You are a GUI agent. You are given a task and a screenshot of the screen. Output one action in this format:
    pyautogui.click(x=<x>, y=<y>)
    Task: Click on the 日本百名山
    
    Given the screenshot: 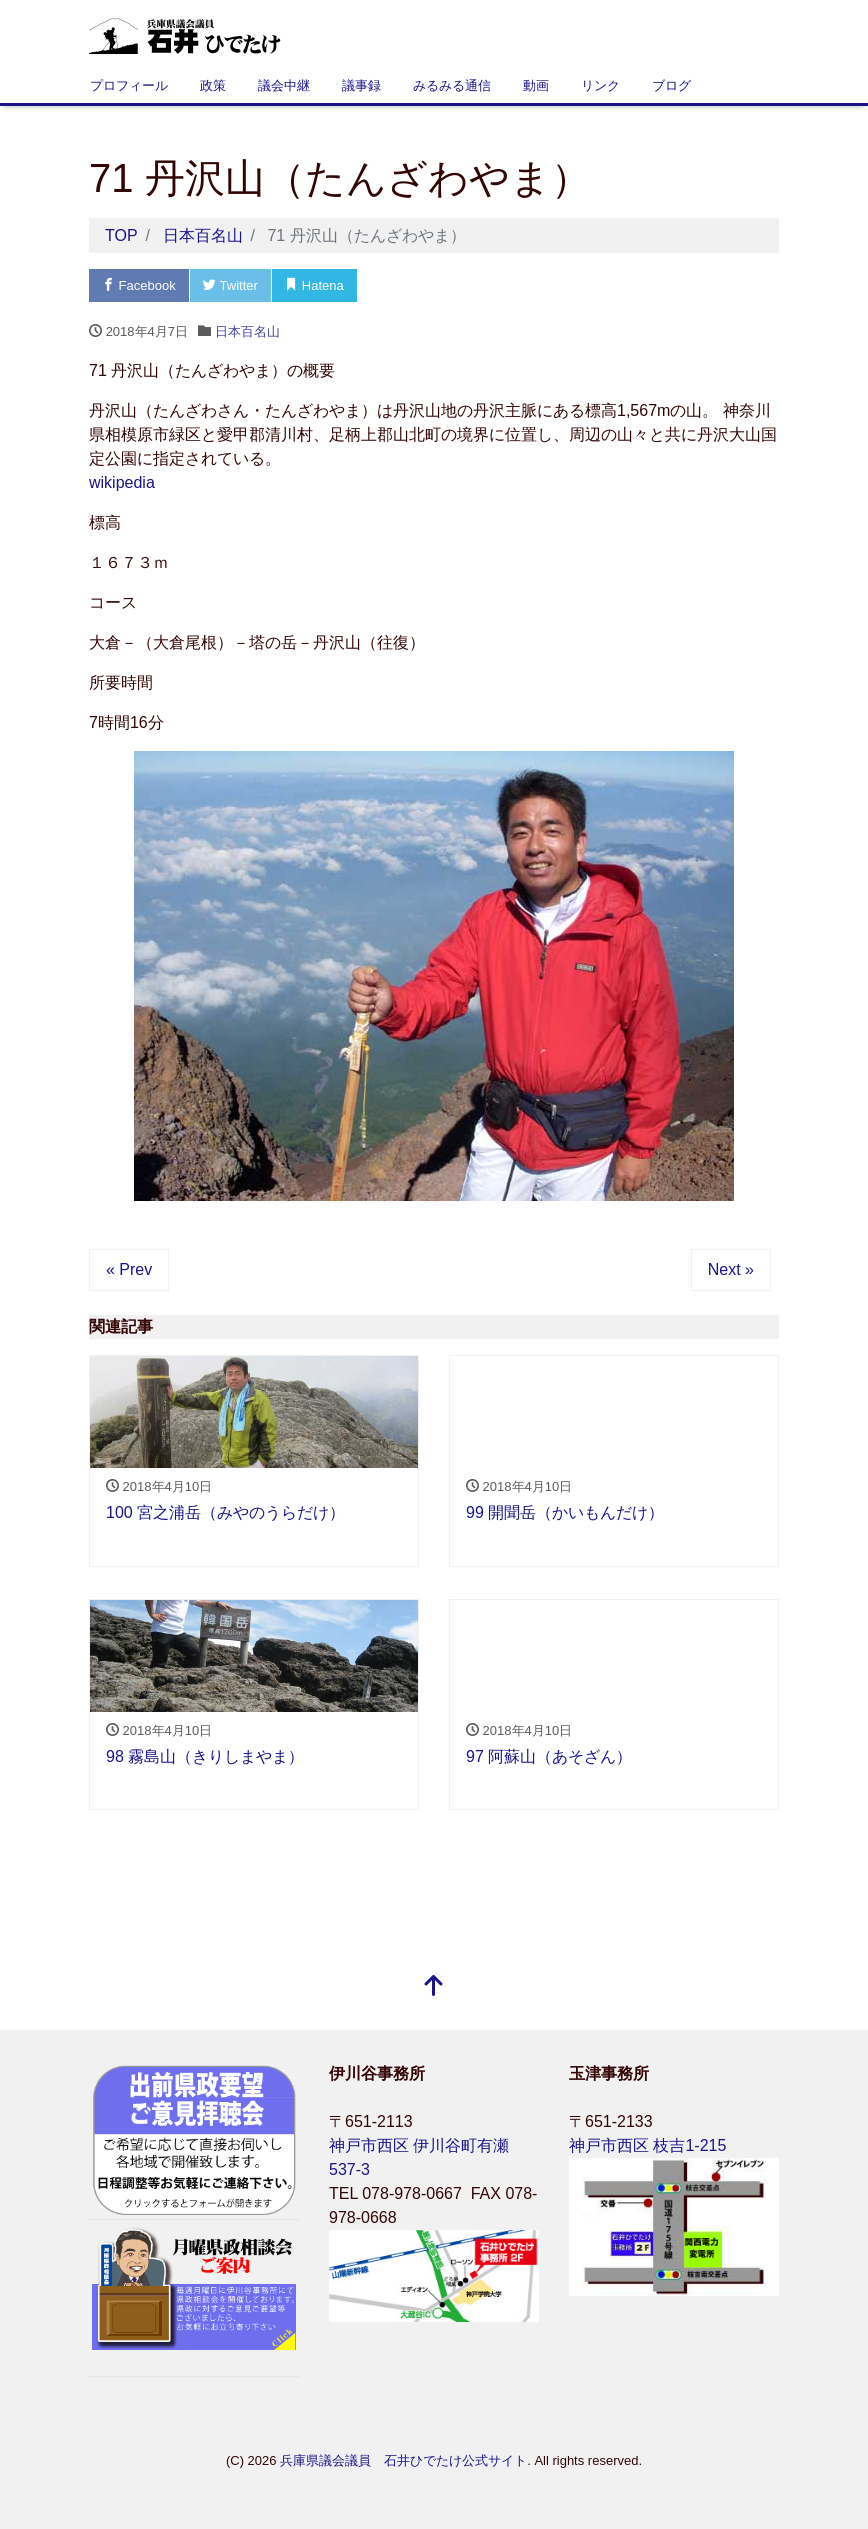 What is the action you would take?
    pyautogui.click(x=247, y=331)
    